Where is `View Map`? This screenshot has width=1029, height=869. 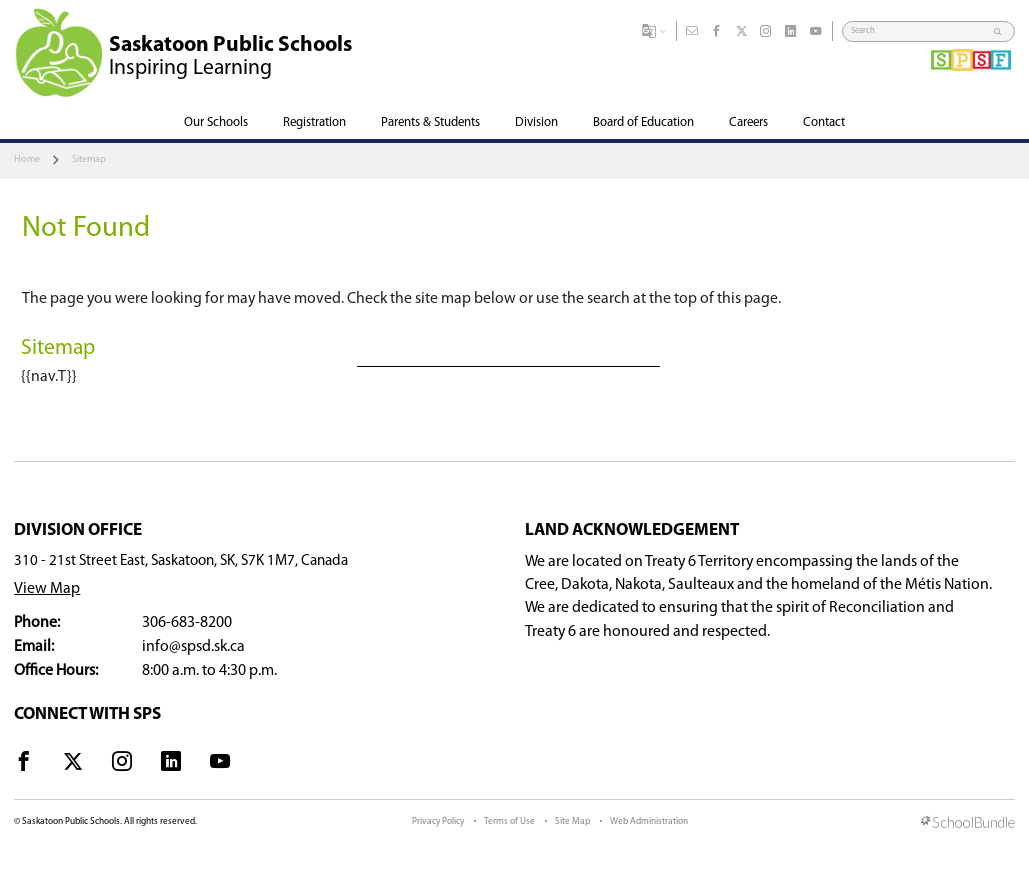
View Map is located at coordinates (47, 589).